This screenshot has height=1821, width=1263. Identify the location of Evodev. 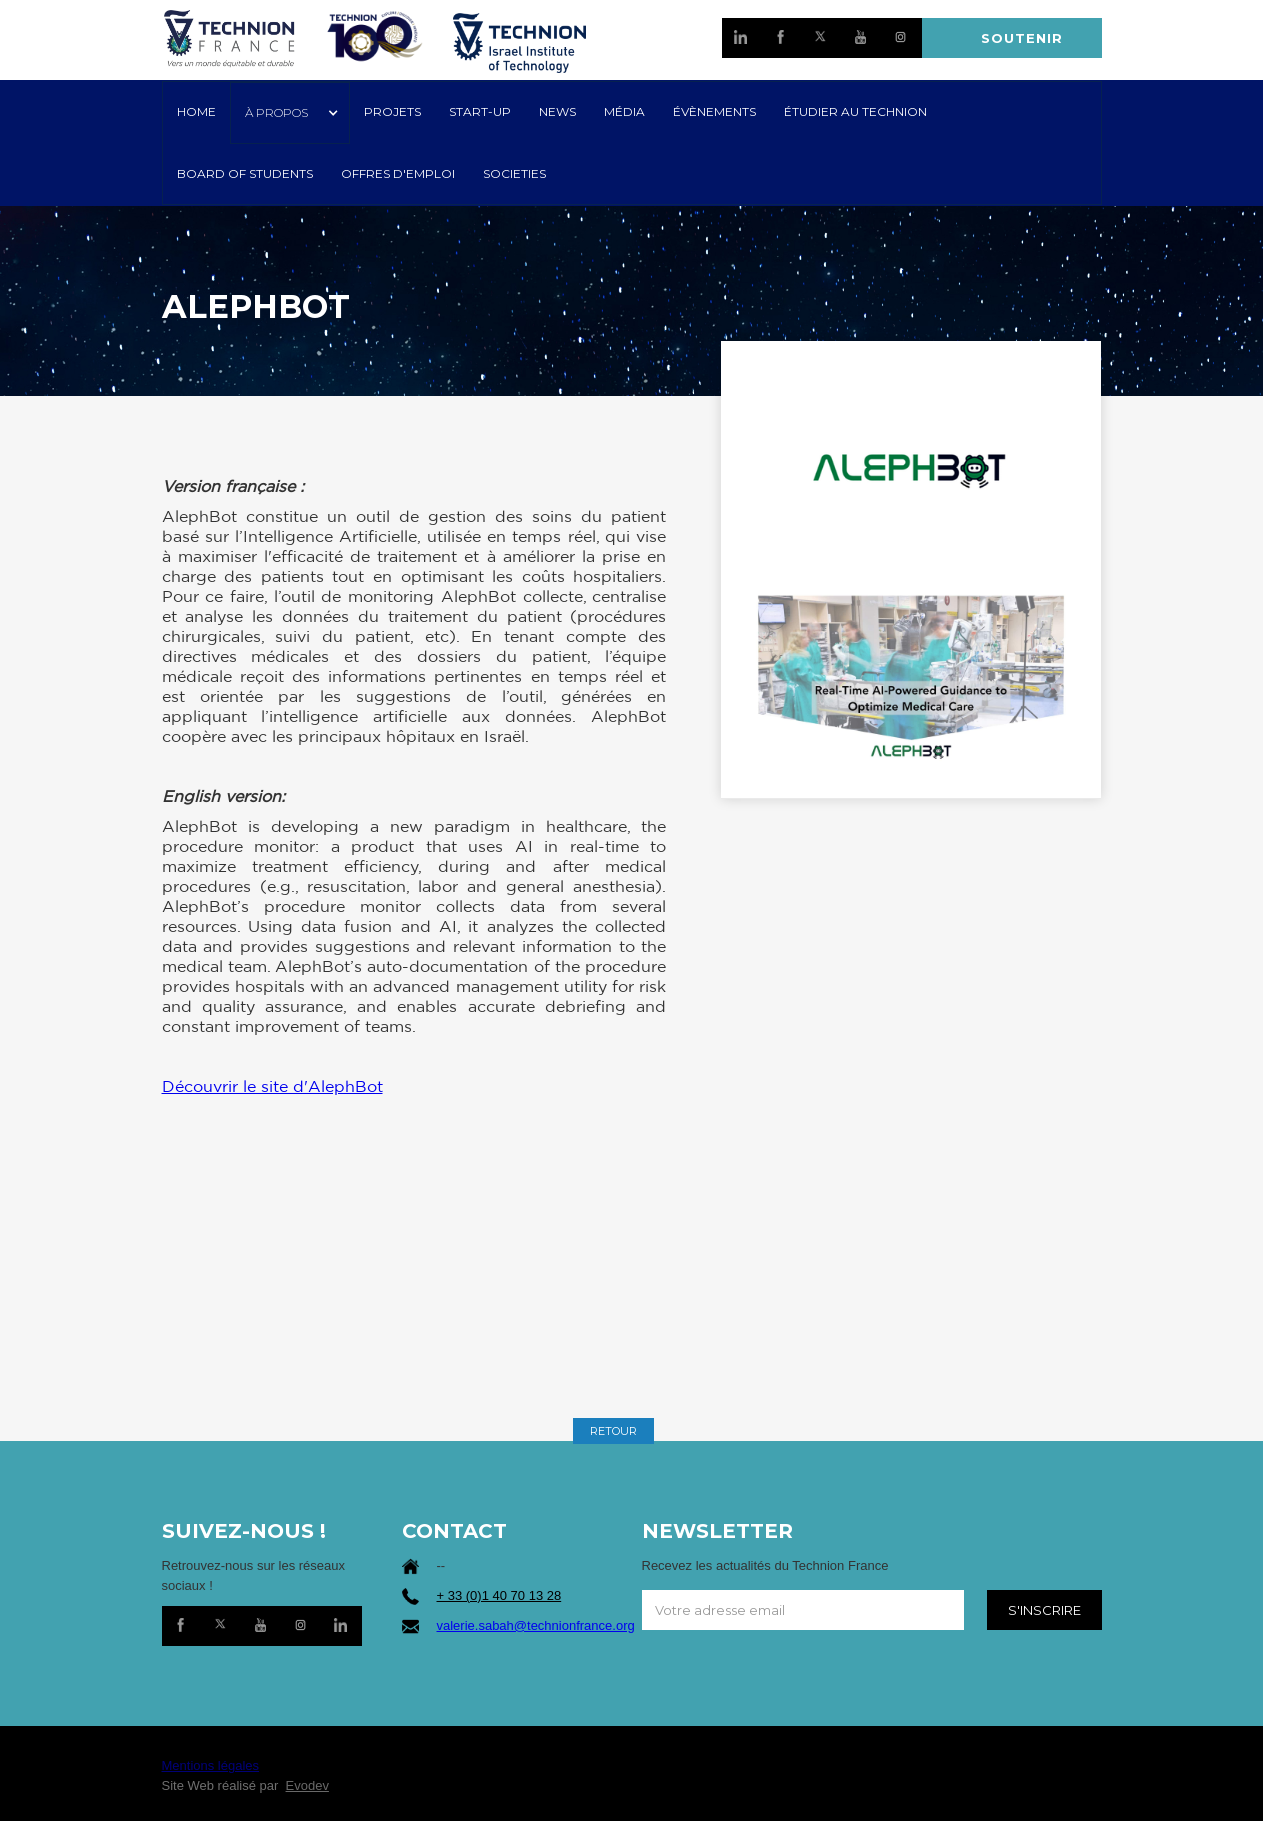
(307, 1785).